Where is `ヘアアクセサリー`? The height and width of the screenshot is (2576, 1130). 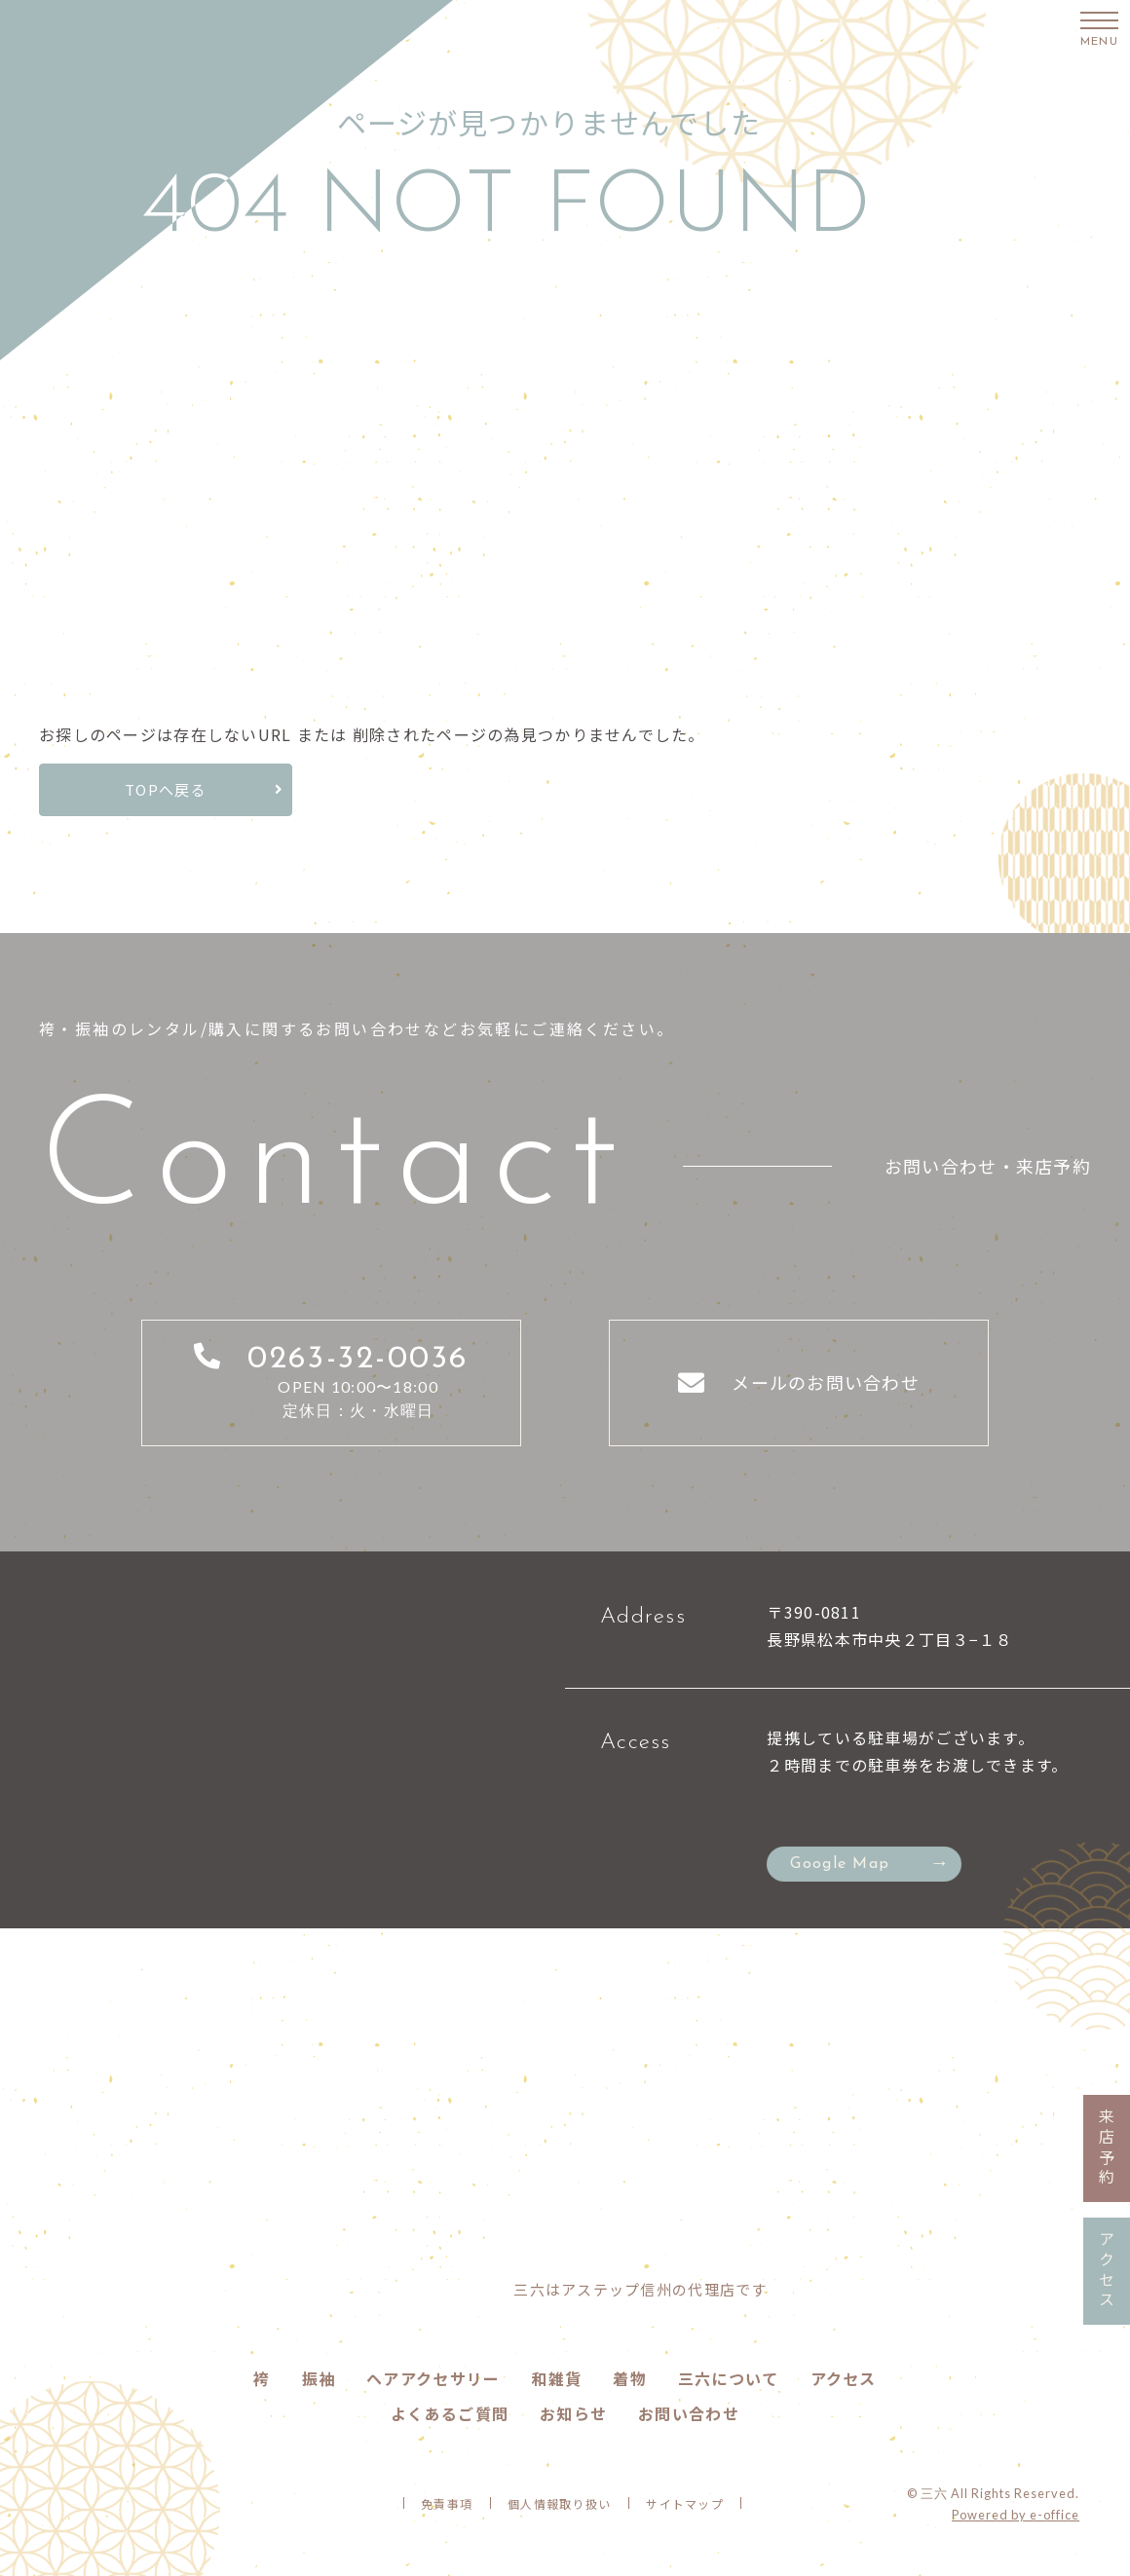 ヘアアクセサリー is located at coordinates (433, 2378).